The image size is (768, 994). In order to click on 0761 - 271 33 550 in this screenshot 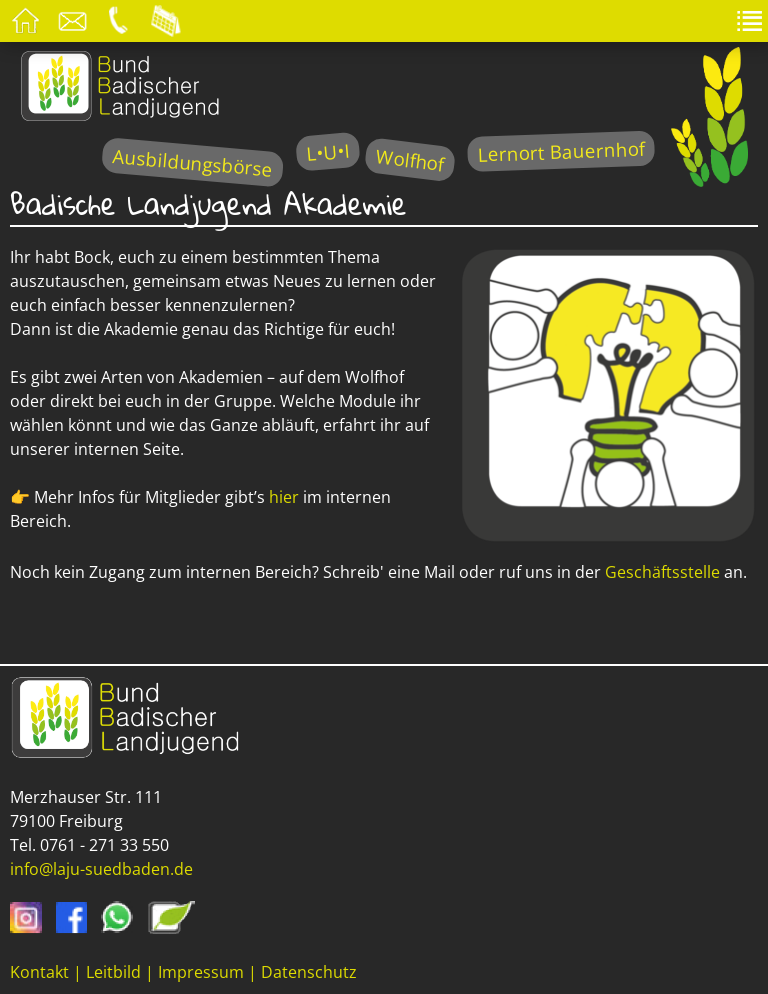, I will do `click(104, 845)`.